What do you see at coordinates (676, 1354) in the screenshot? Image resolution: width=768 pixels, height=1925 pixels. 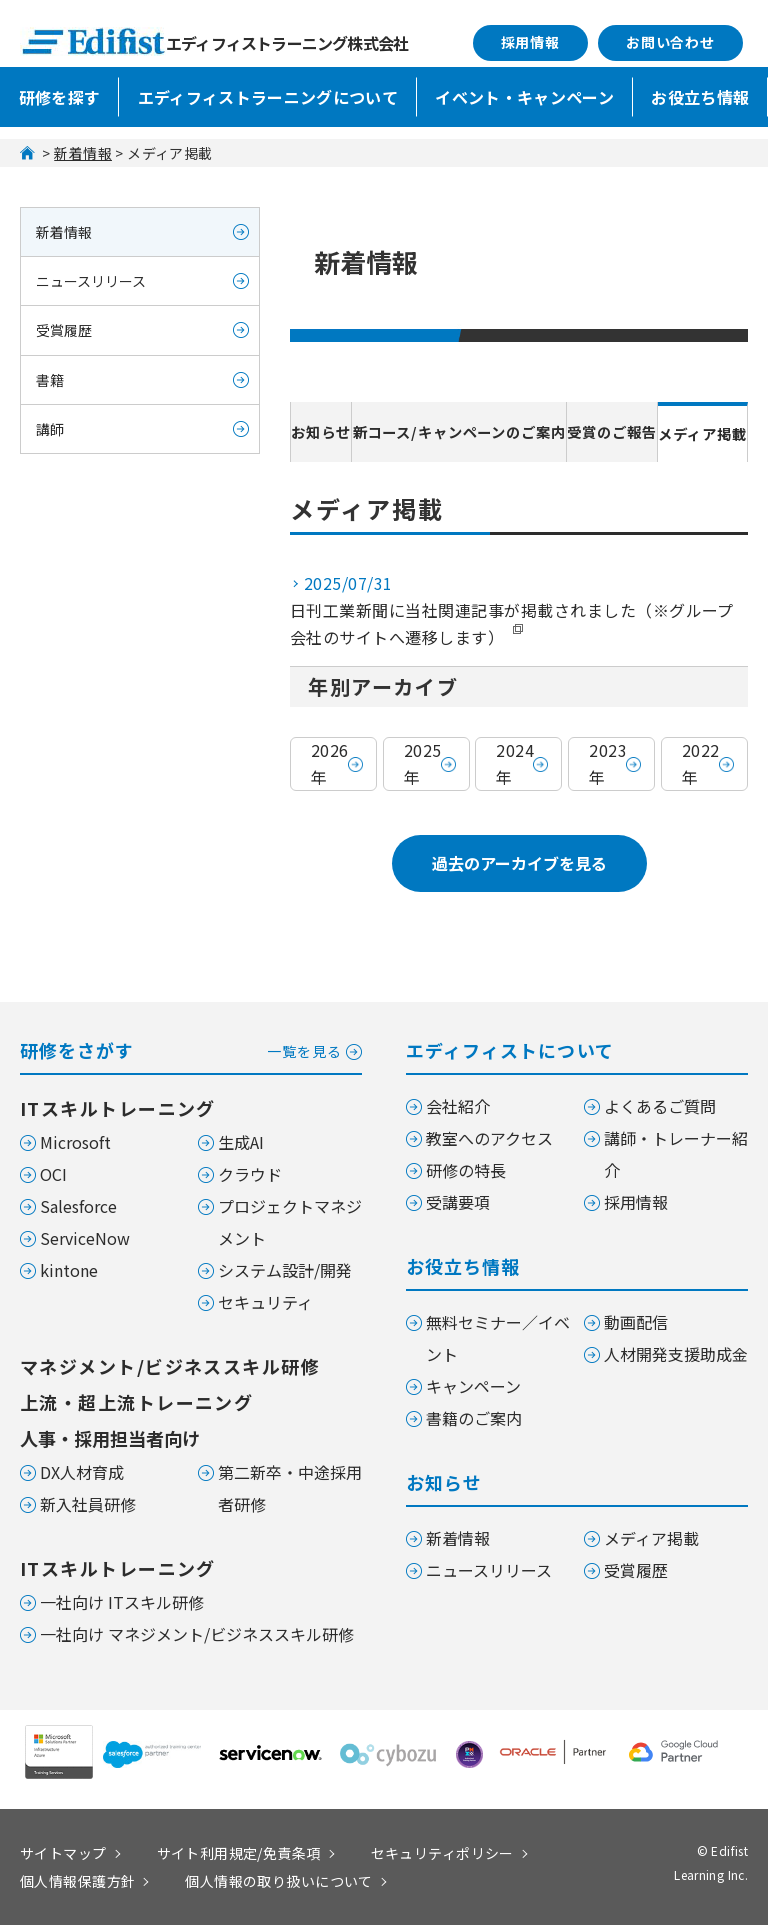 I see `人材開発支援助成金` at bounding box center [676, 1354].